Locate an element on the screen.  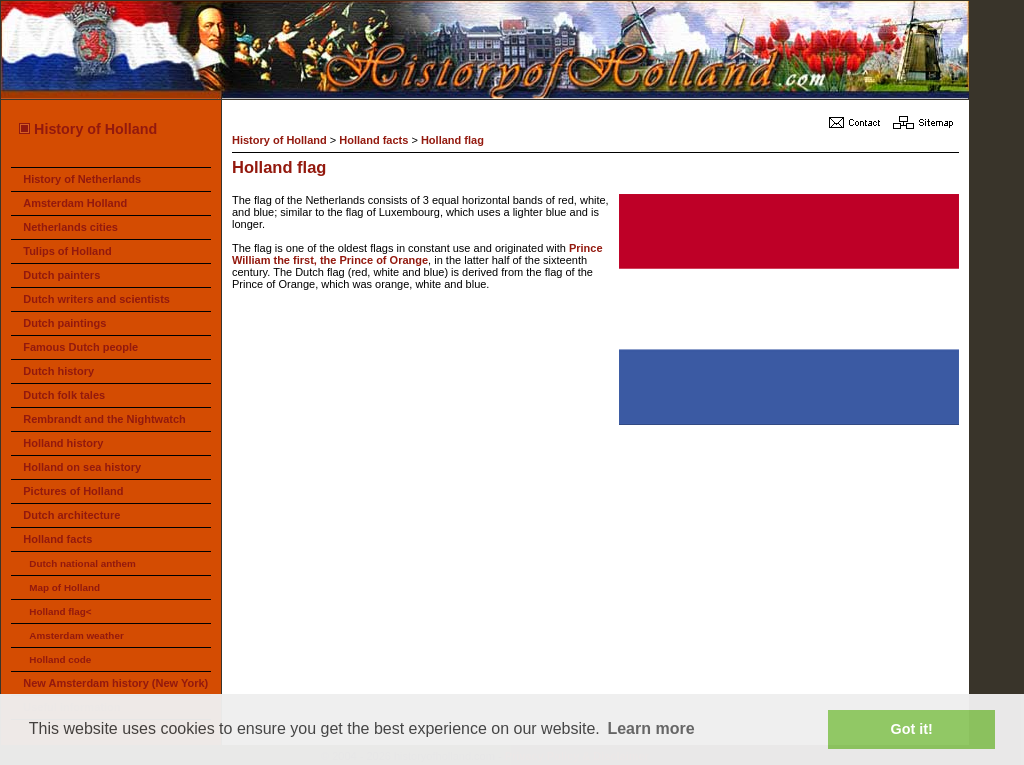
Prince William the first, the Prince of Orange is located at coordinates (417, 254).